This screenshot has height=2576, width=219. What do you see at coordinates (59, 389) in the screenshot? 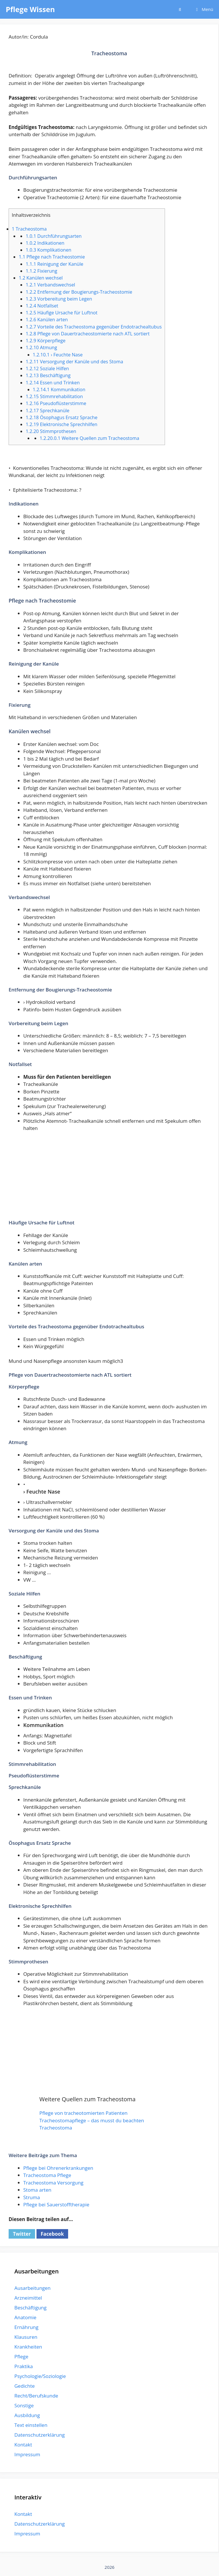
I see `Kommunikation` at bounding box center [59, 389].